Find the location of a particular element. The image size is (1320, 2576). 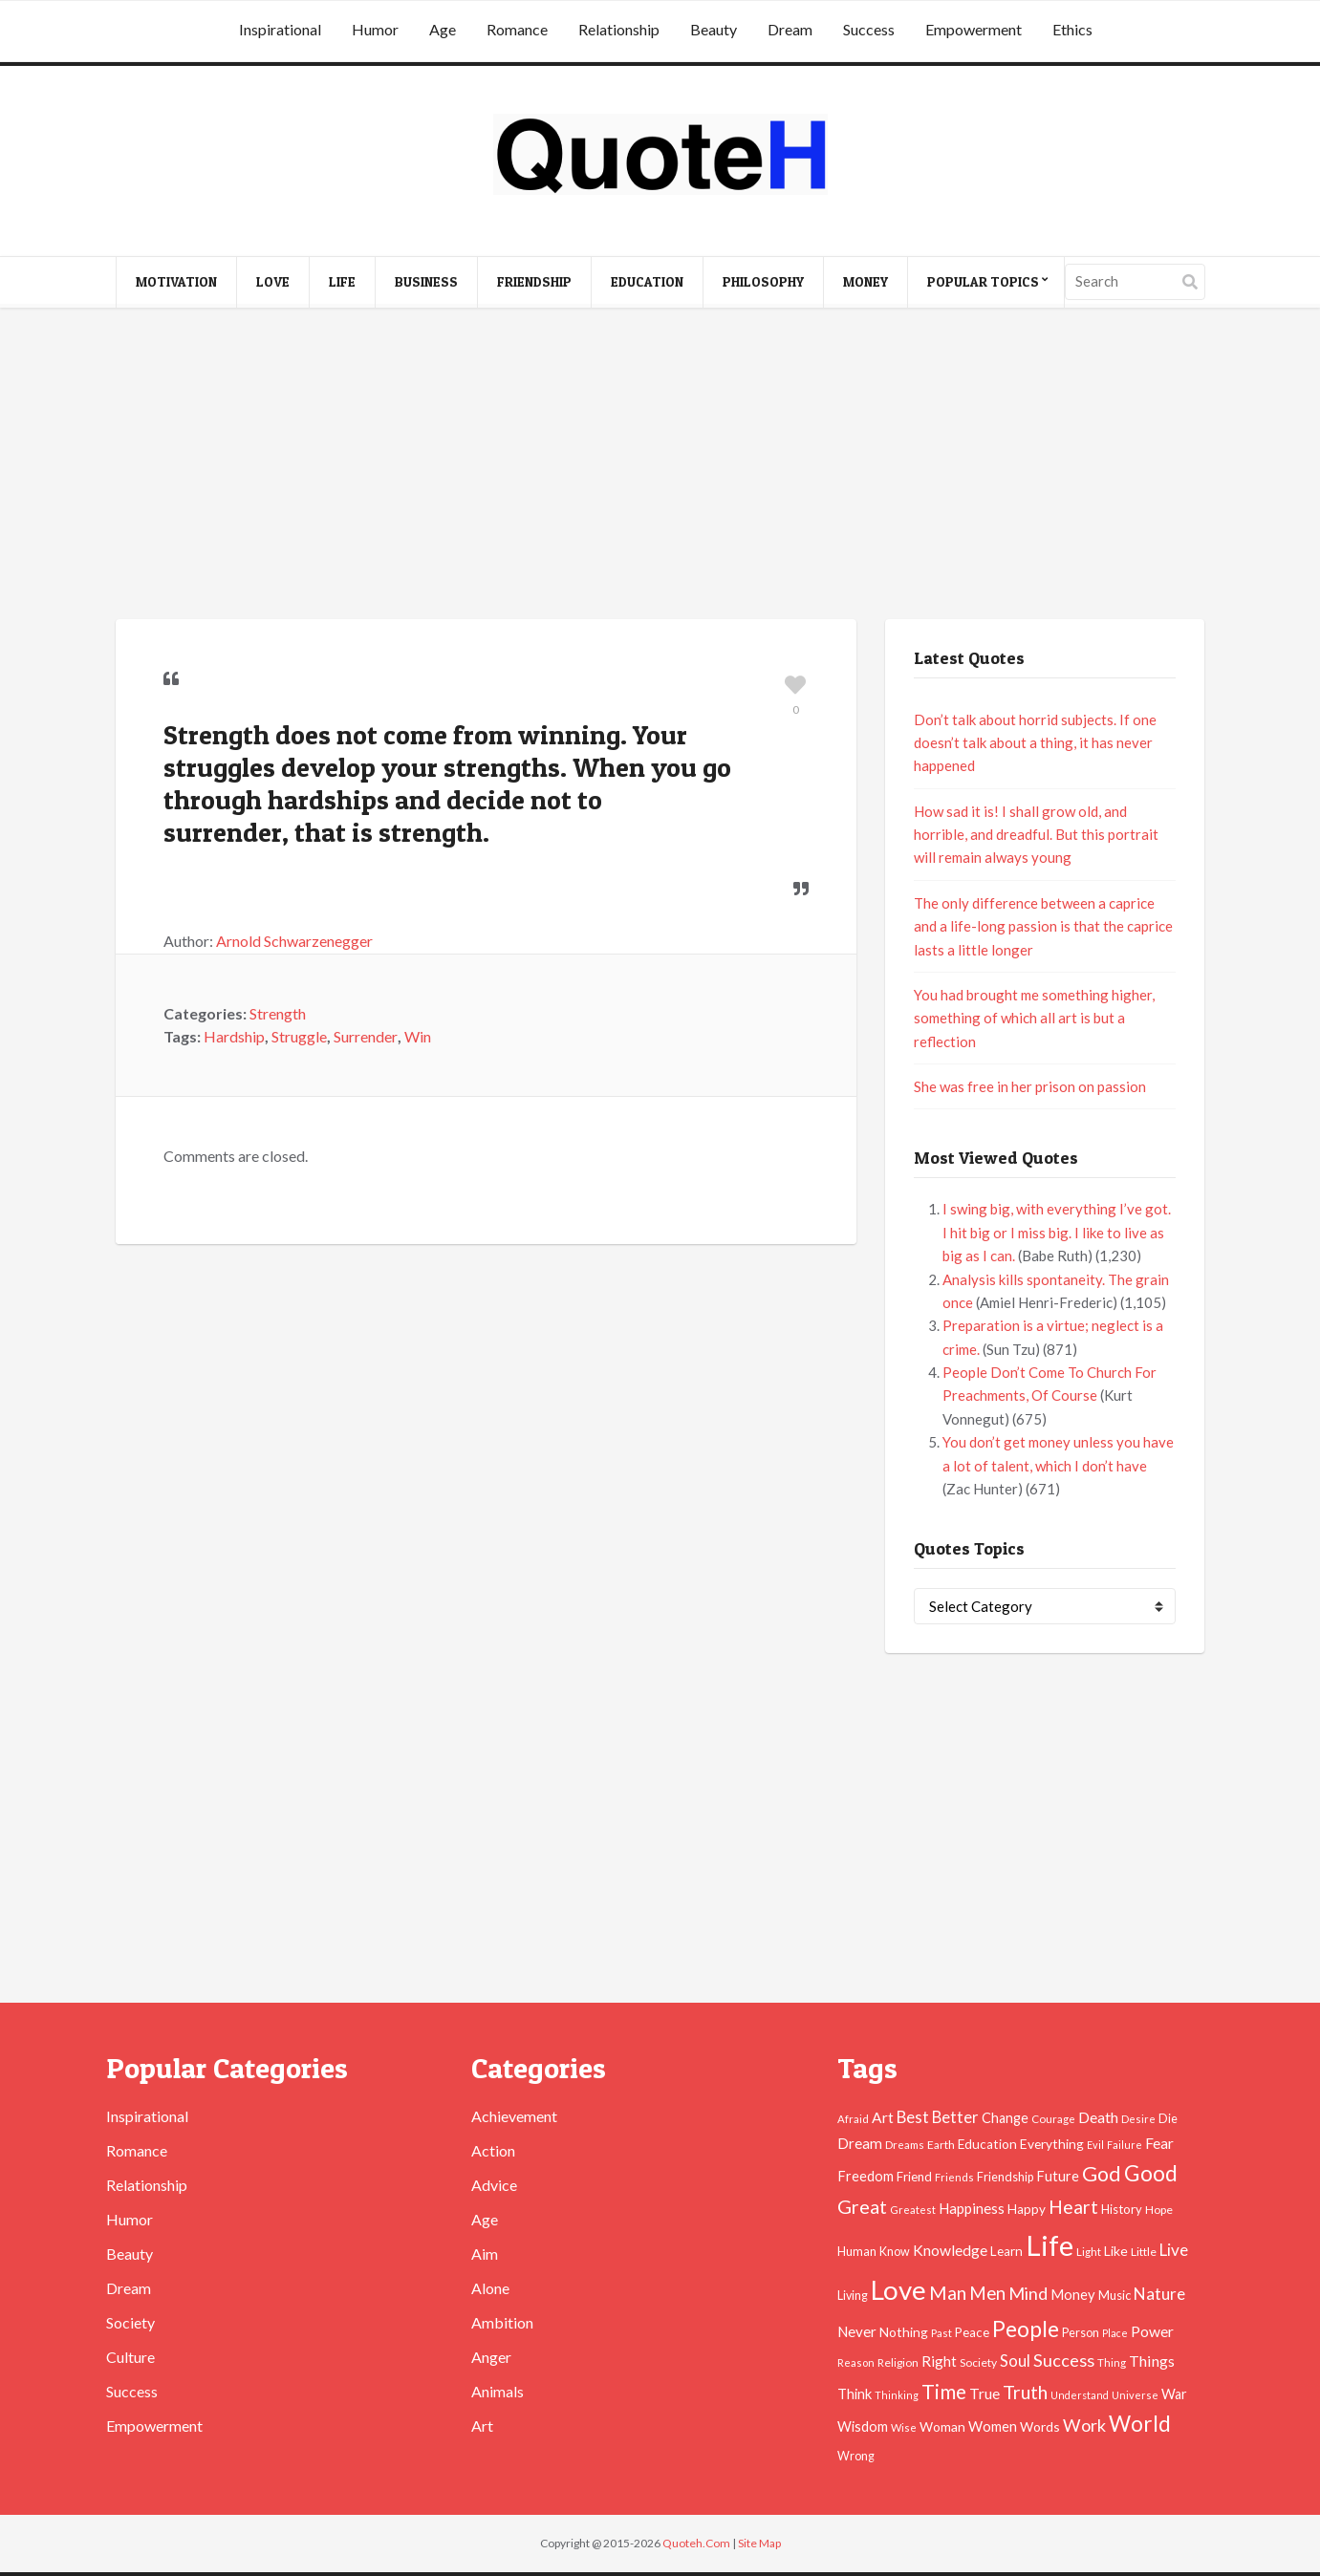

Strength is located at coordinates (277, 1013).